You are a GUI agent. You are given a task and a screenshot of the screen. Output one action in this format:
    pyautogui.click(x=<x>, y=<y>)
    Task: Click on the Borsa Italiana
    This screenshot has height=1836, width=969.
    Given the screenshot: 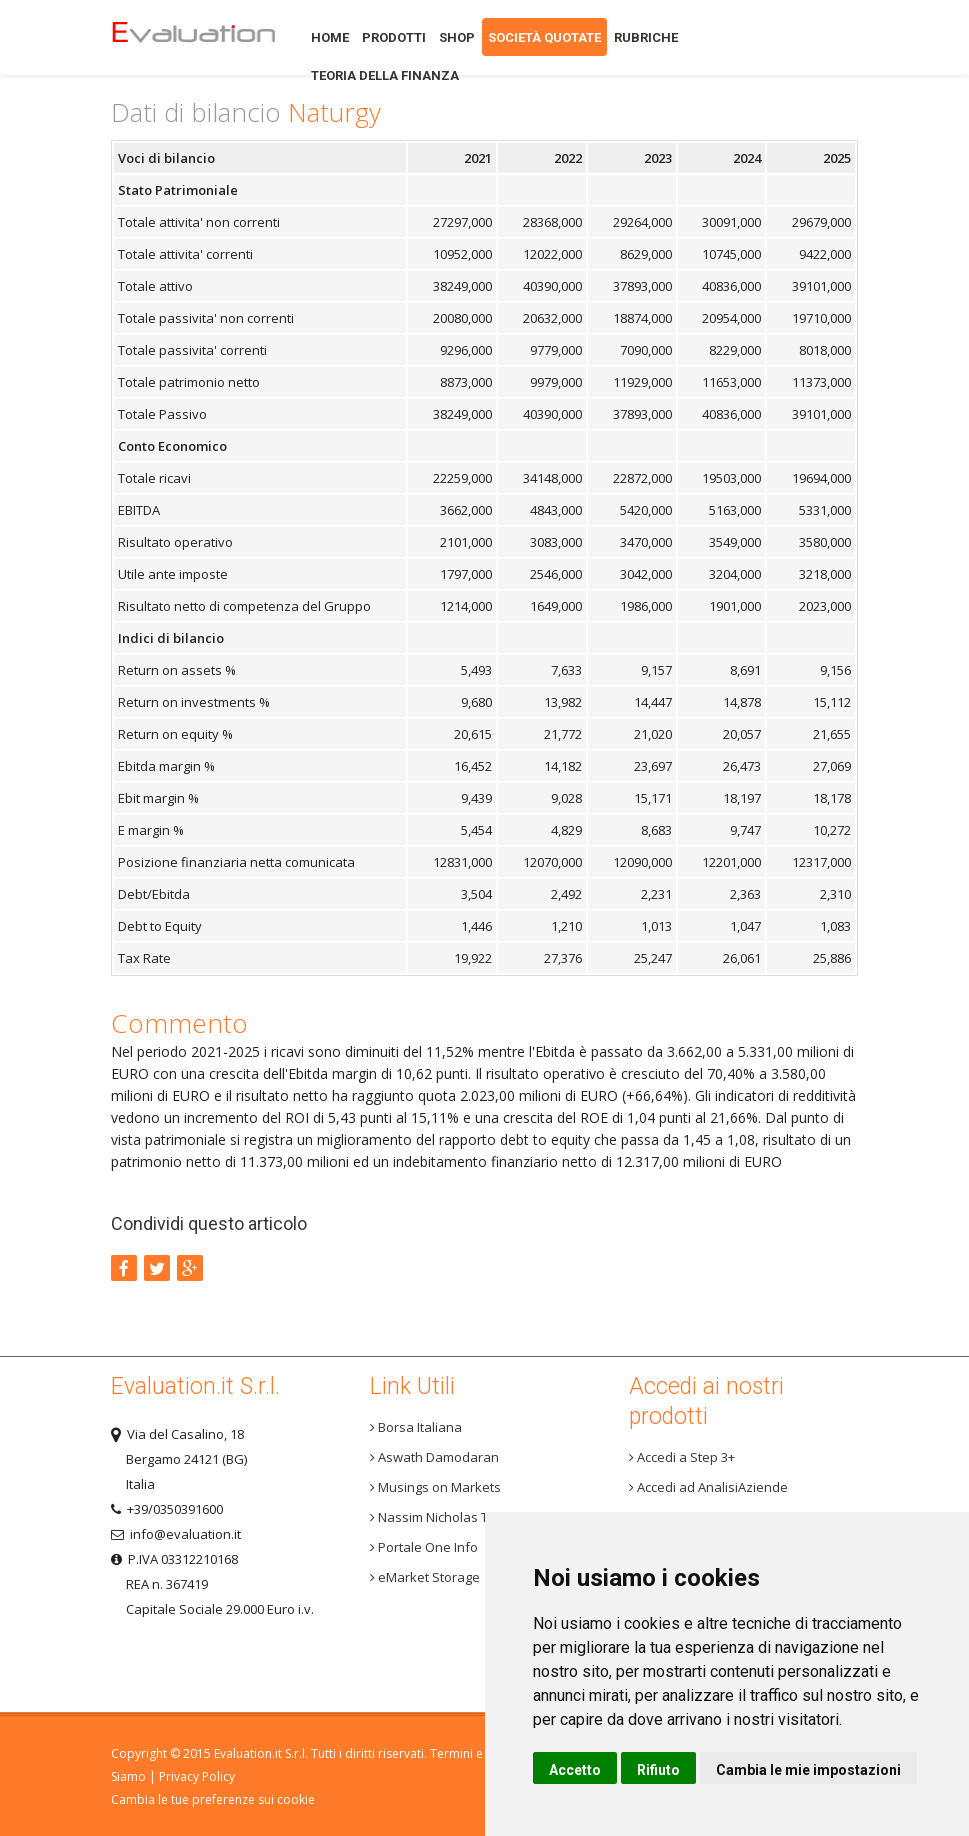 What is the action you would take?
    pyautogui.click(x=416, y=1427)
    